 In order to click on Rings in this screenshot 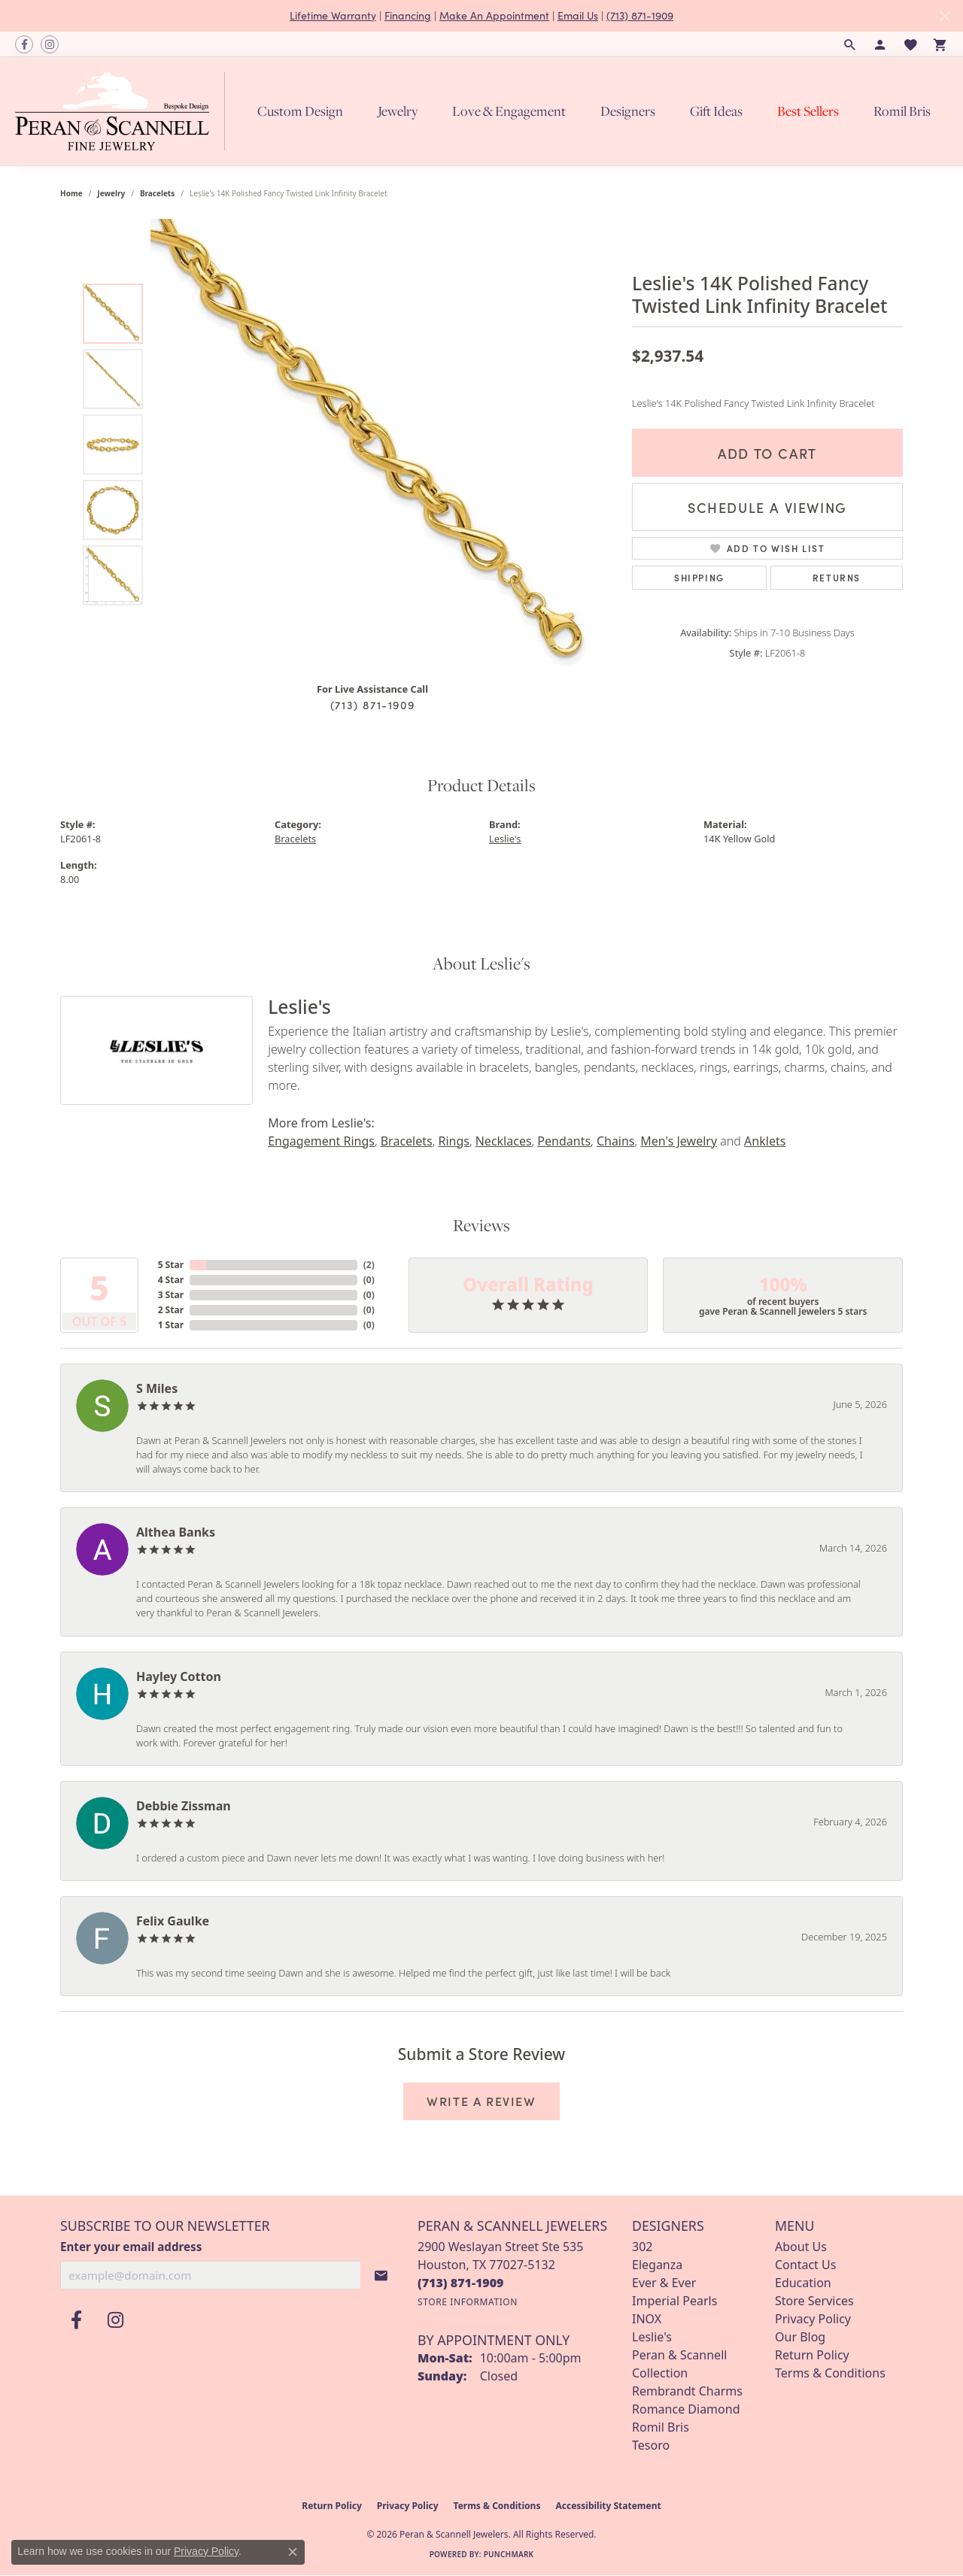, I will do `click(453, 1141)`.